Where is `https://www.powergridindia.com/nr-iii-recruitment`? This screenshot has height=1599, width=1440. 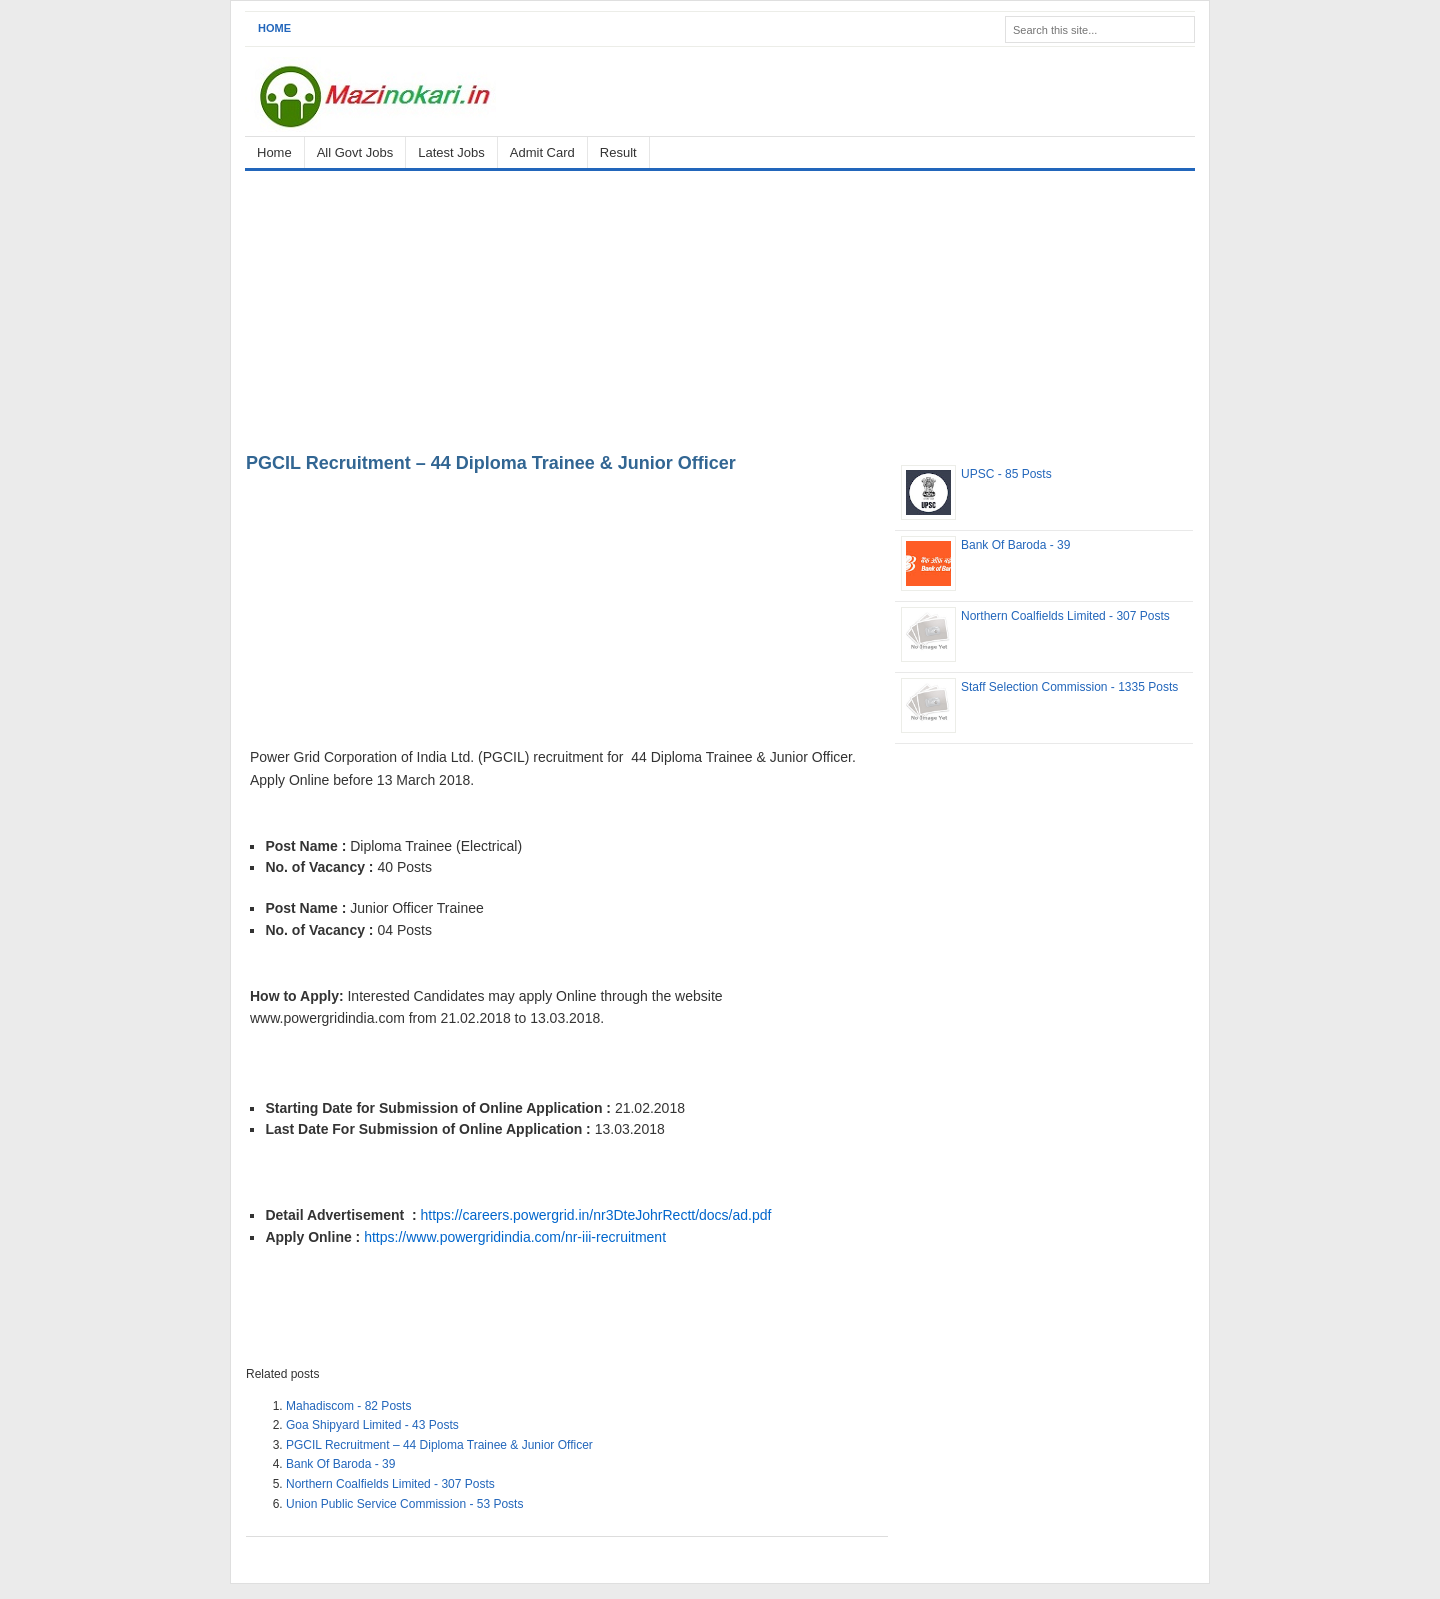 https://www.powergridindia.com/nr-iii-recruitment is located at coordinates (515, 1237).